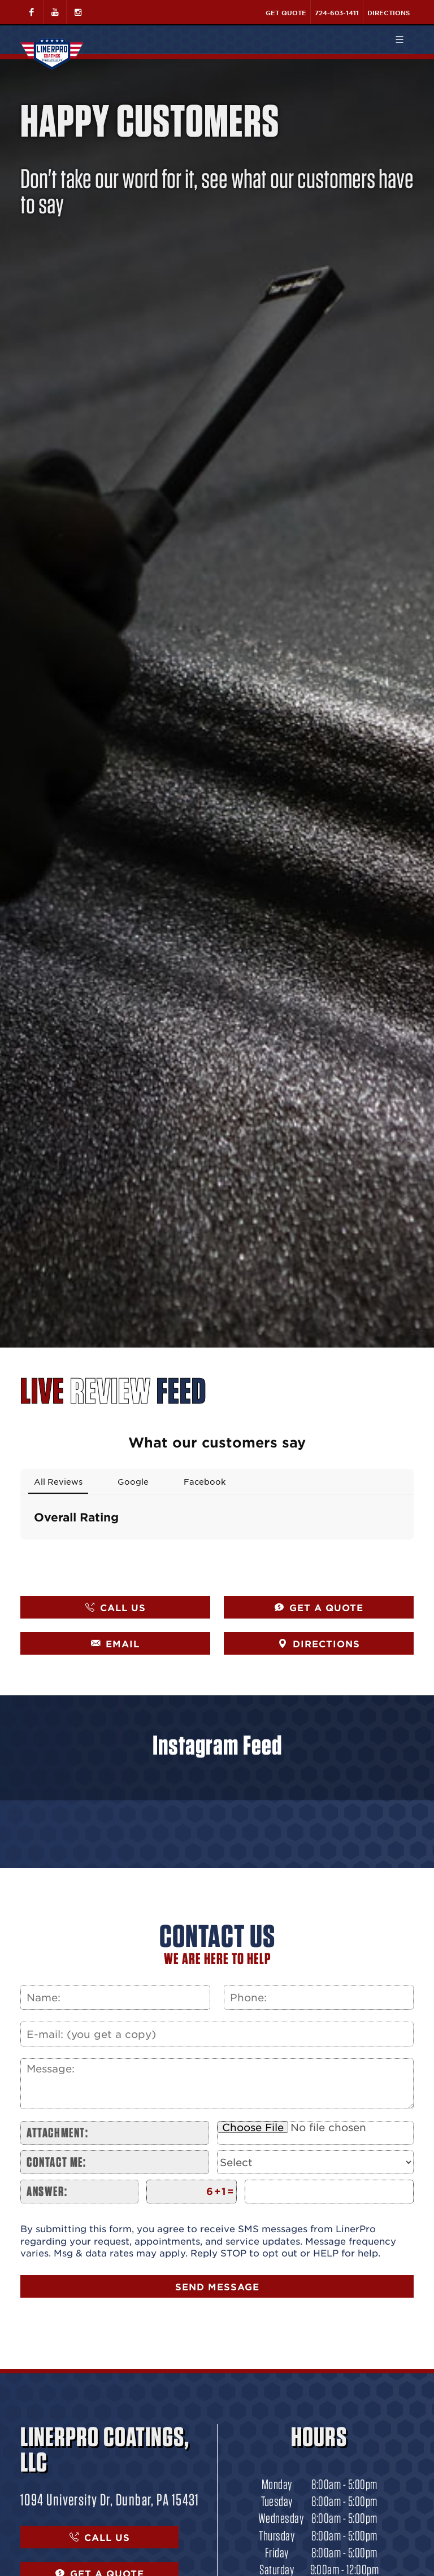 This screenshot has height=2576, width=434. I want to click on GET A QUOTE, so click(319, 1607).